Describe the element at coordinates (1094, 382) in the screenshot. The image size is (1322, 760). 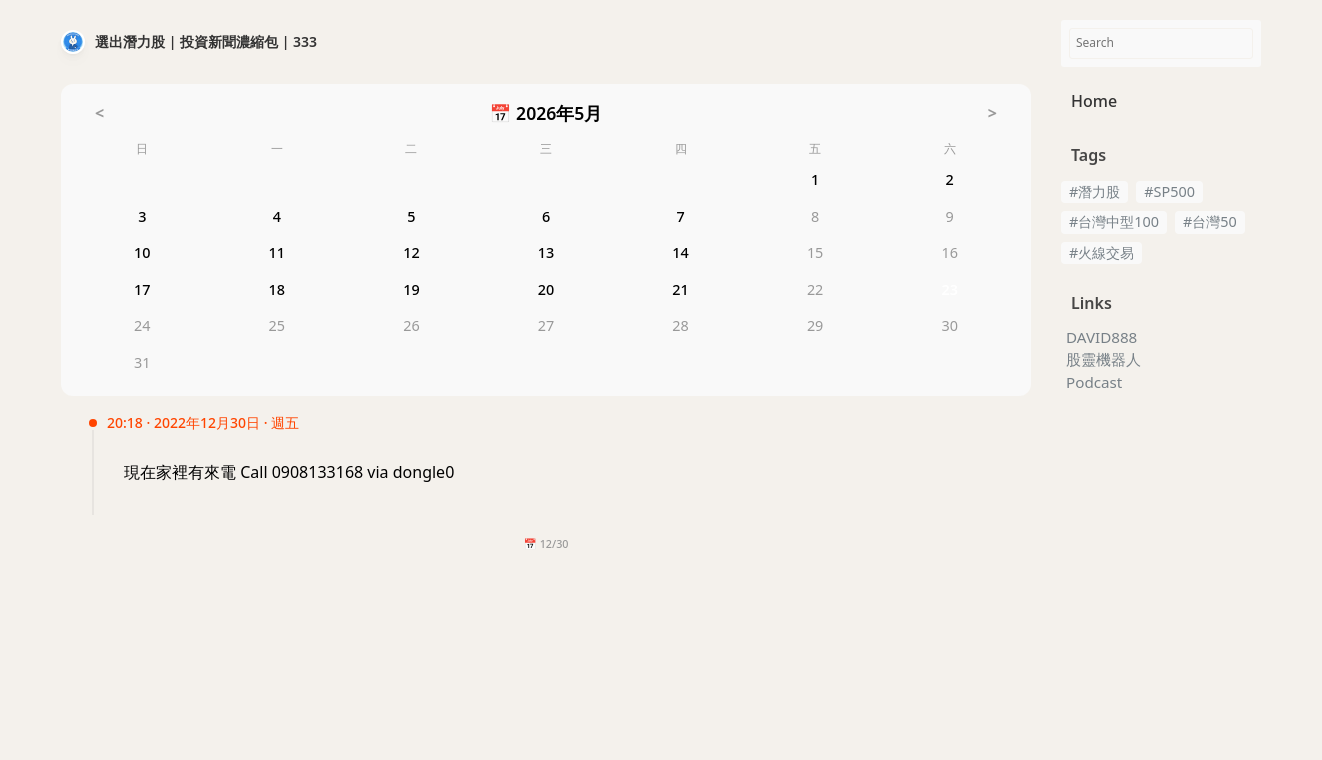
I see `Podcast` at that location.